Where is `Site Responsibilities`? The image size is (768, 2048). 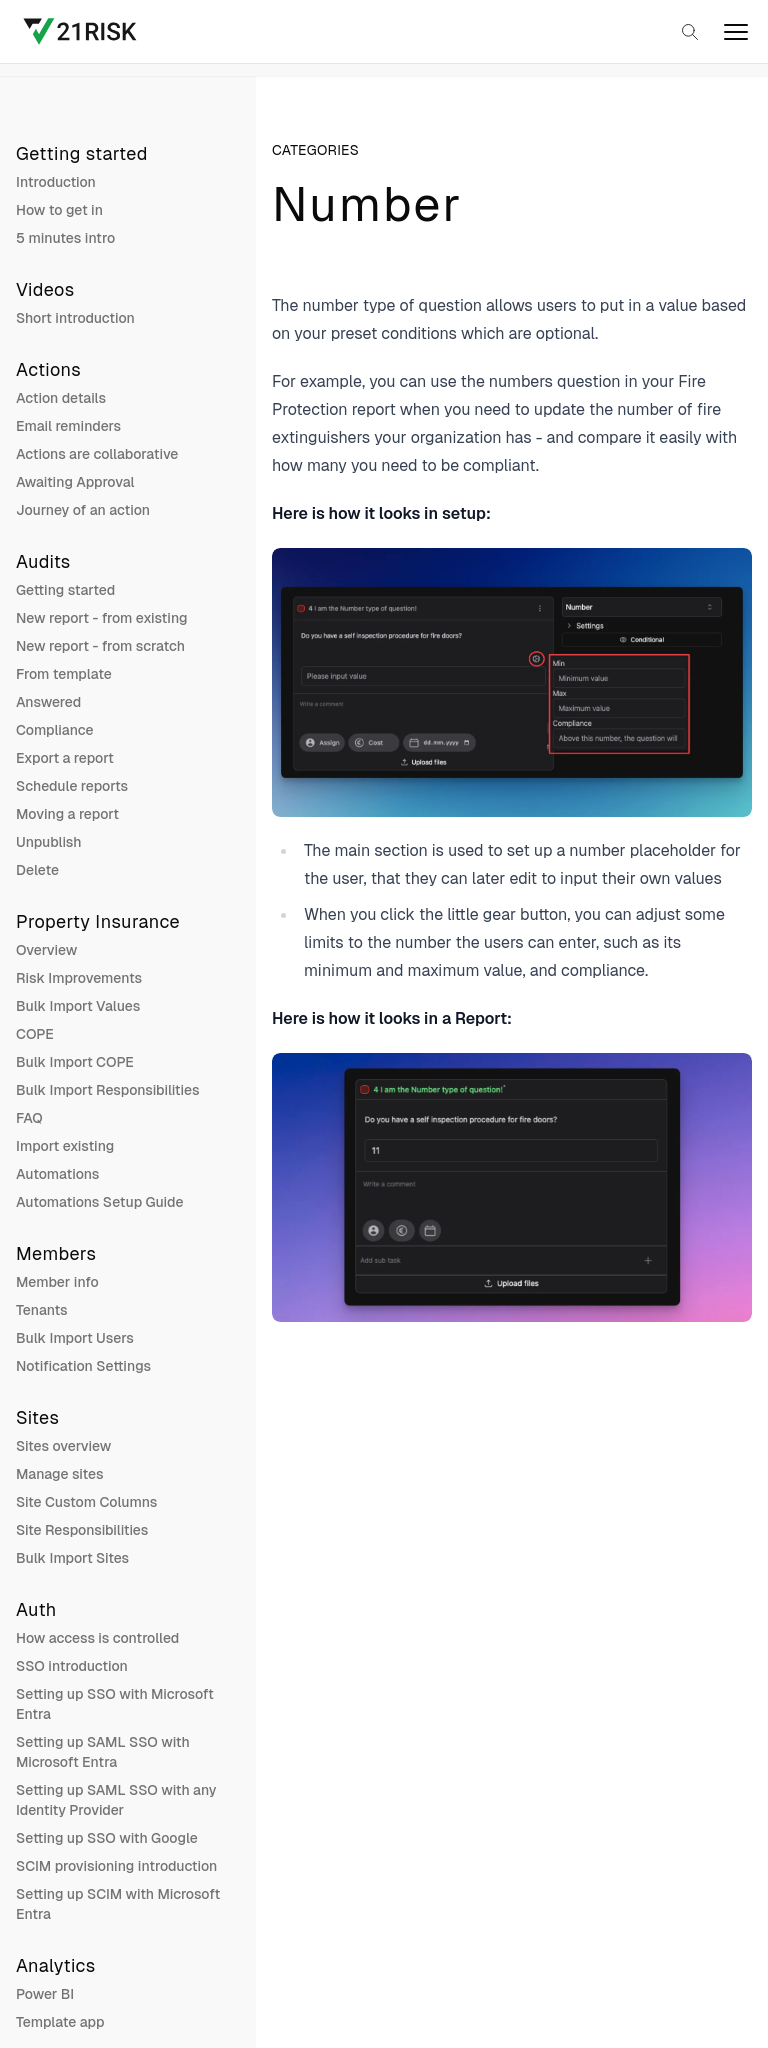 Site Responsibilities is located at coordinates (82, 1530).